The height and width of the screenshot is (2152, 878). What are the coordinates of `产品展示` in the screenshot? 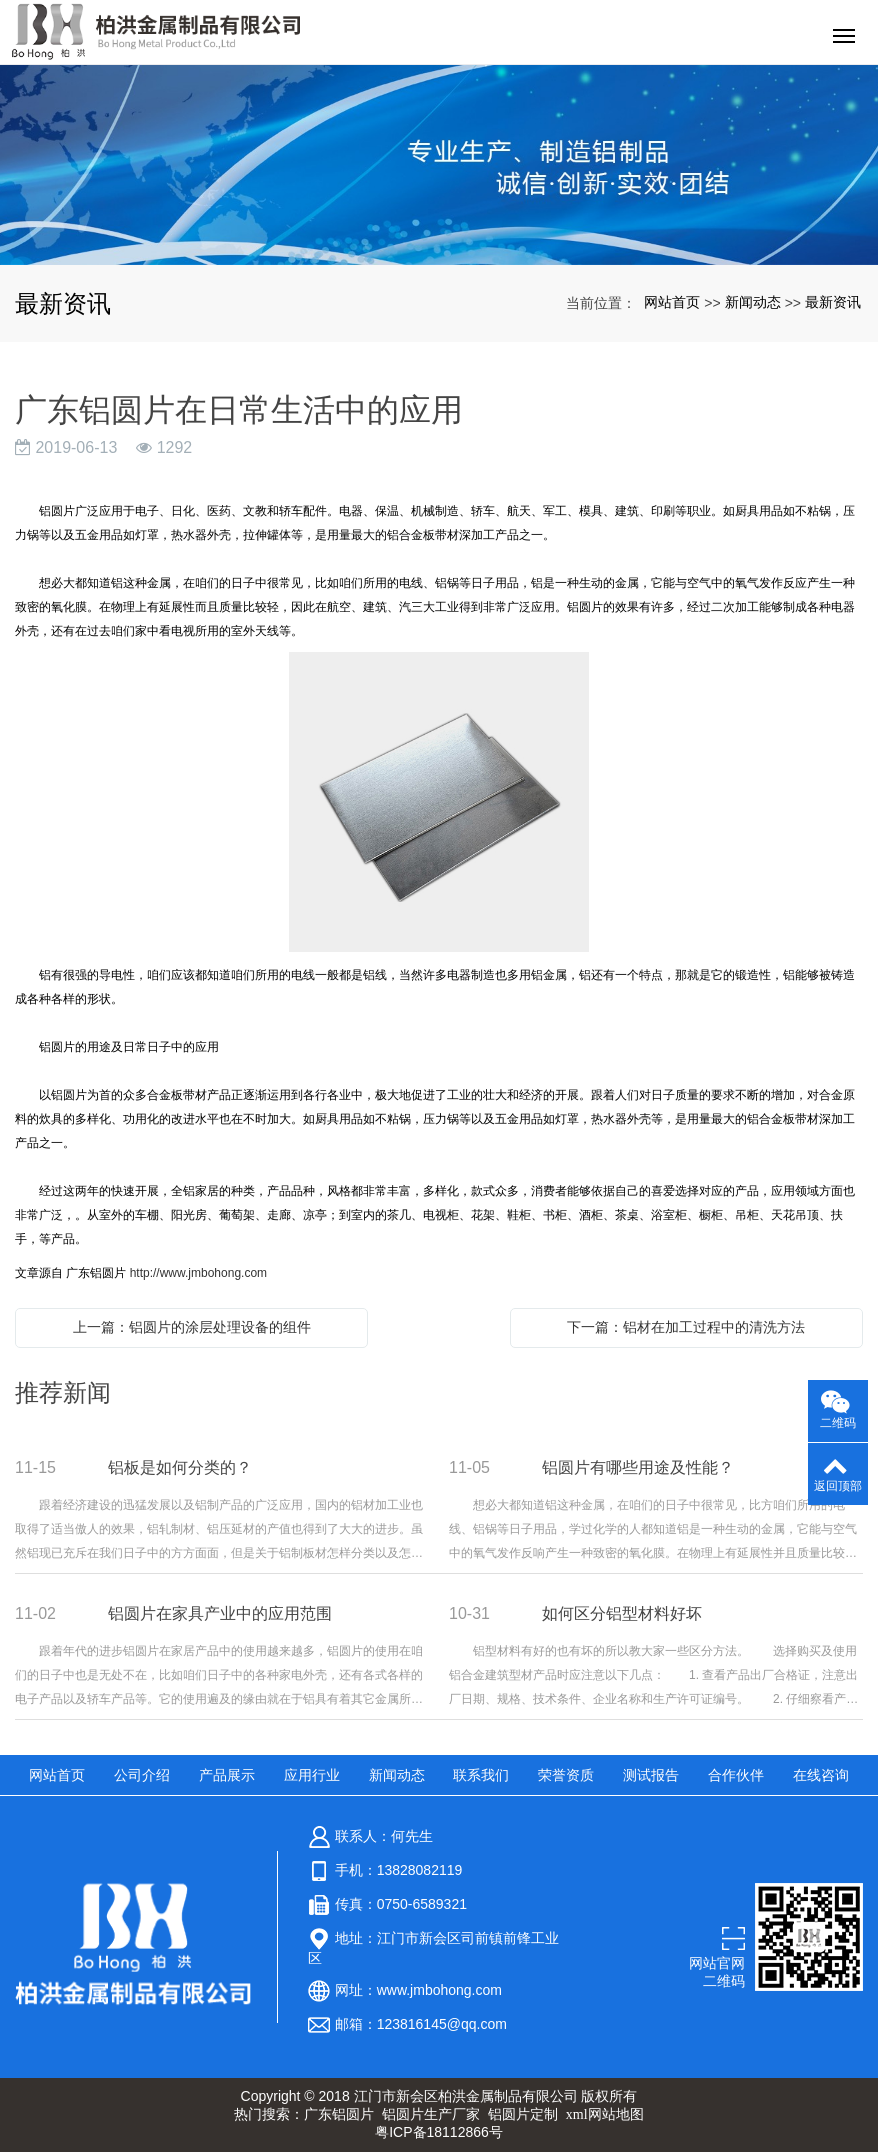 It's located at (227, 1775).